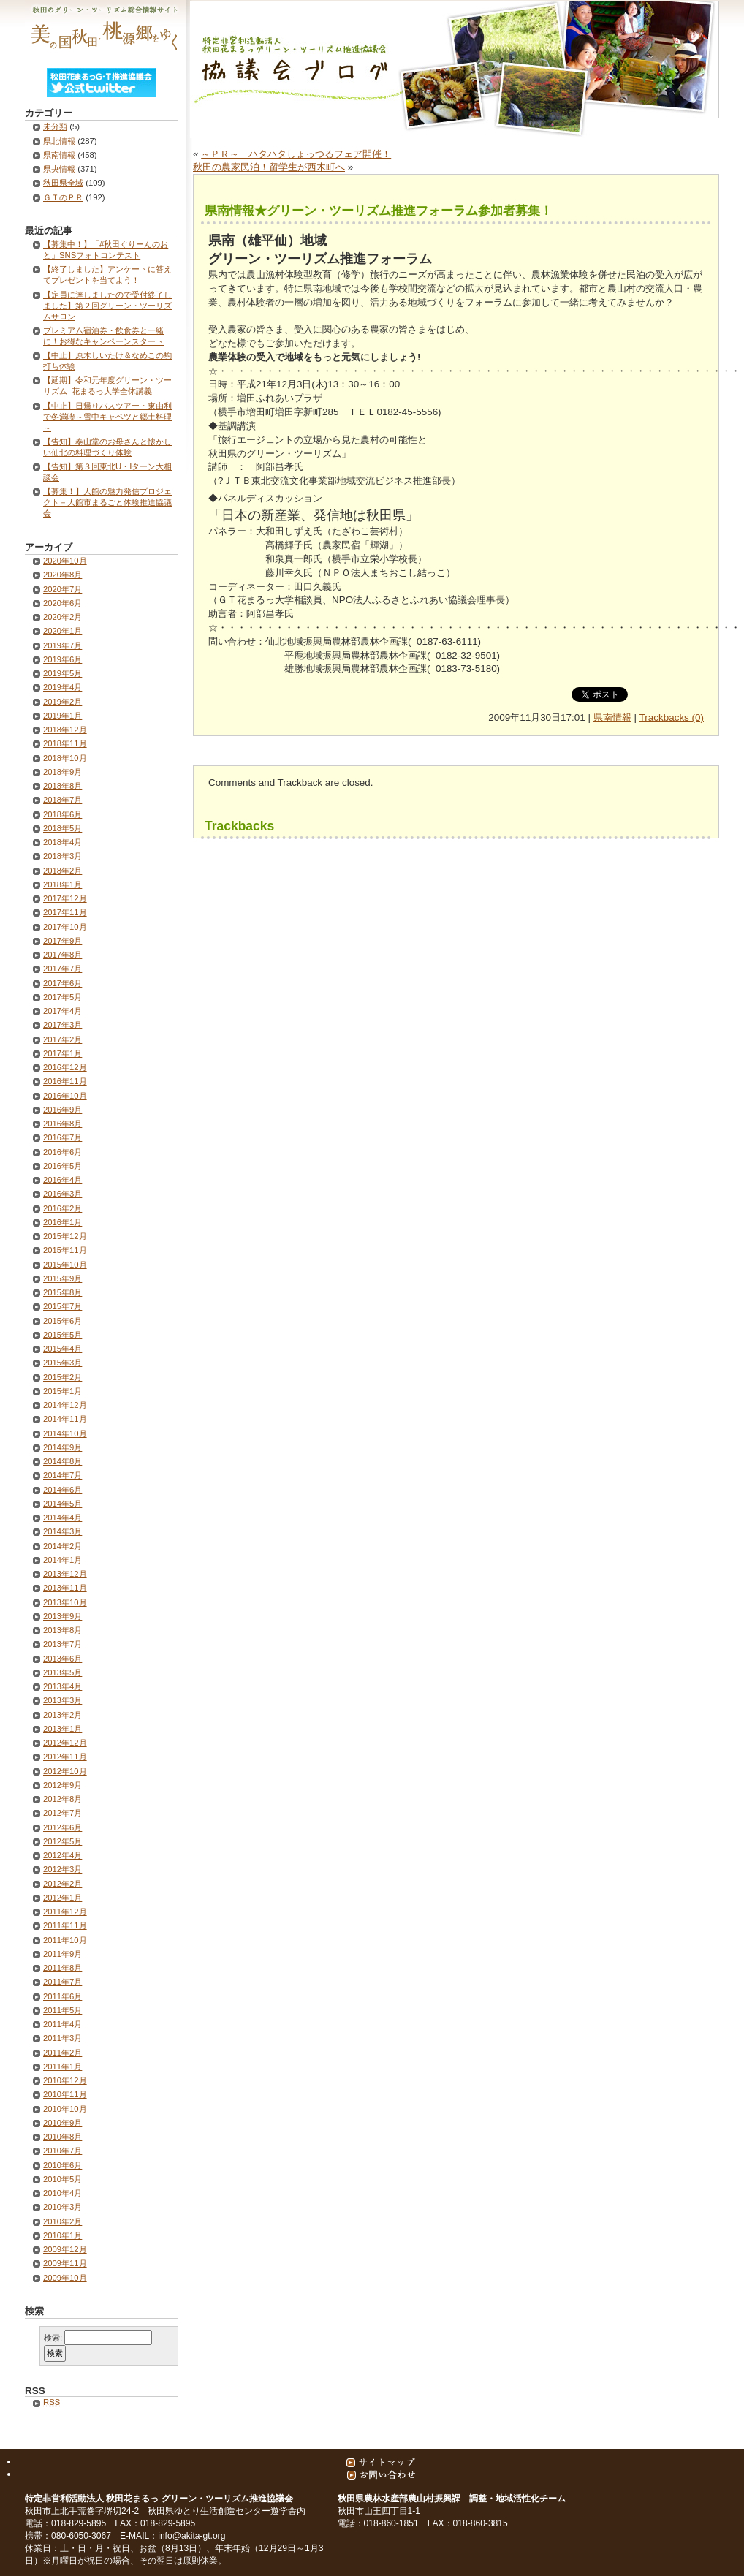  What do you see at coordinates (62, 940) in the screenshot?
I see `2017年9月` at bounding box center [62, 940].